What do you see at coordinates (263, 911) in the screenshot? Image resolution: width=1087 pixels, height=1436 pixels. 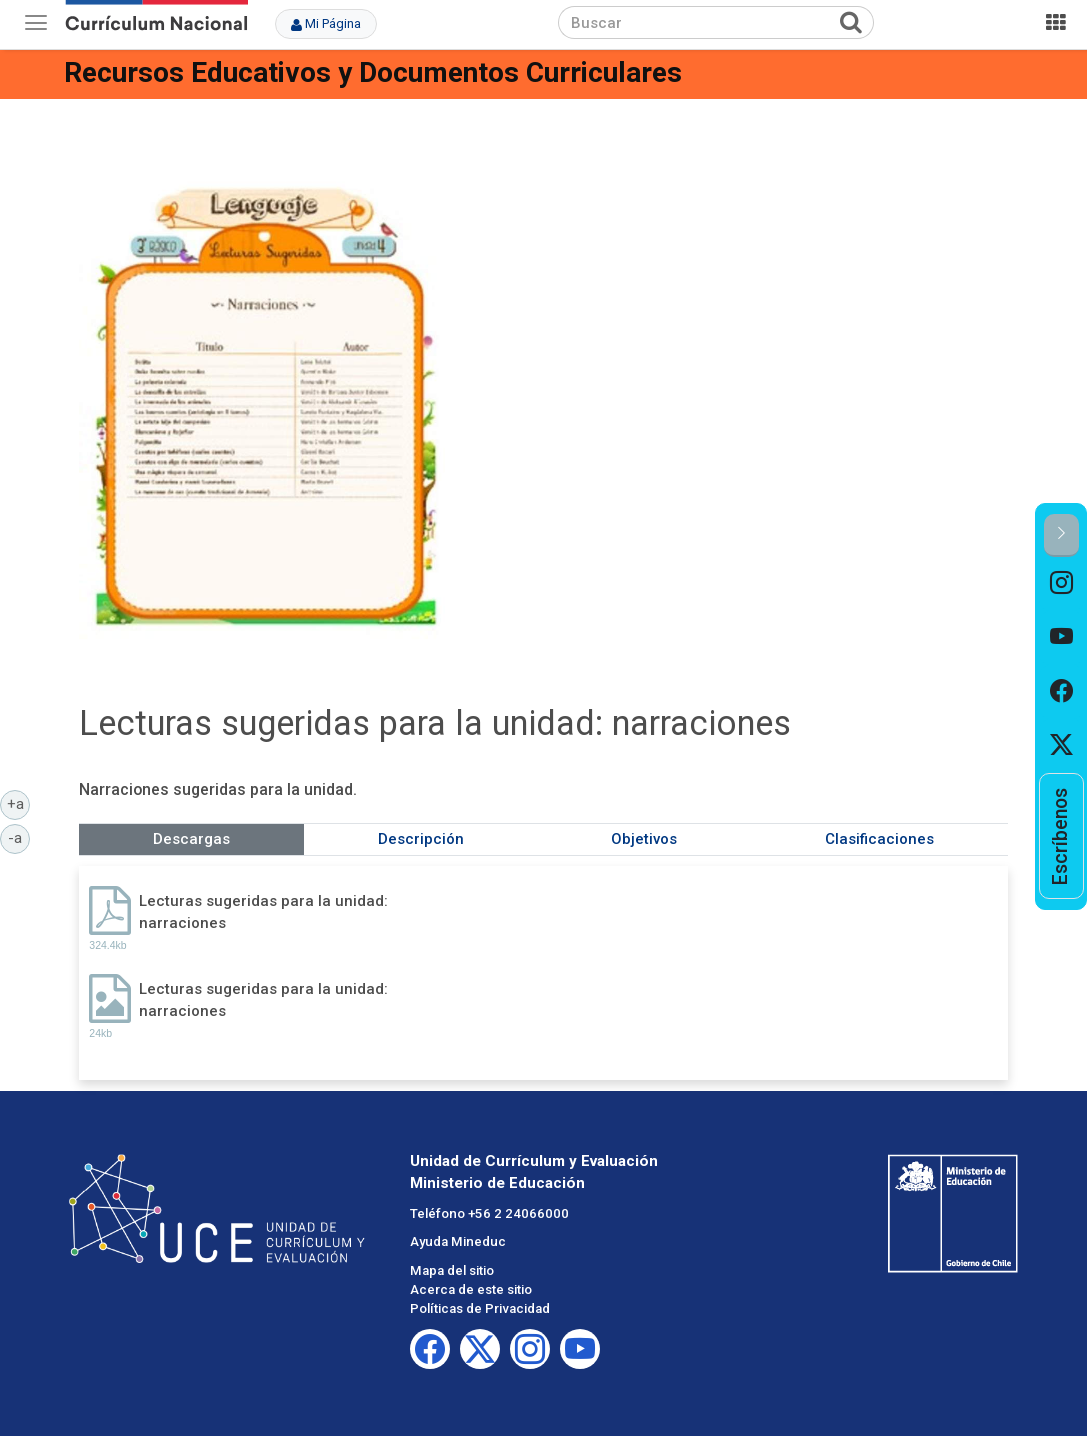 I see `Lecturas sugeridas para la unidad: narraciones` at bounding box center [263, 911].